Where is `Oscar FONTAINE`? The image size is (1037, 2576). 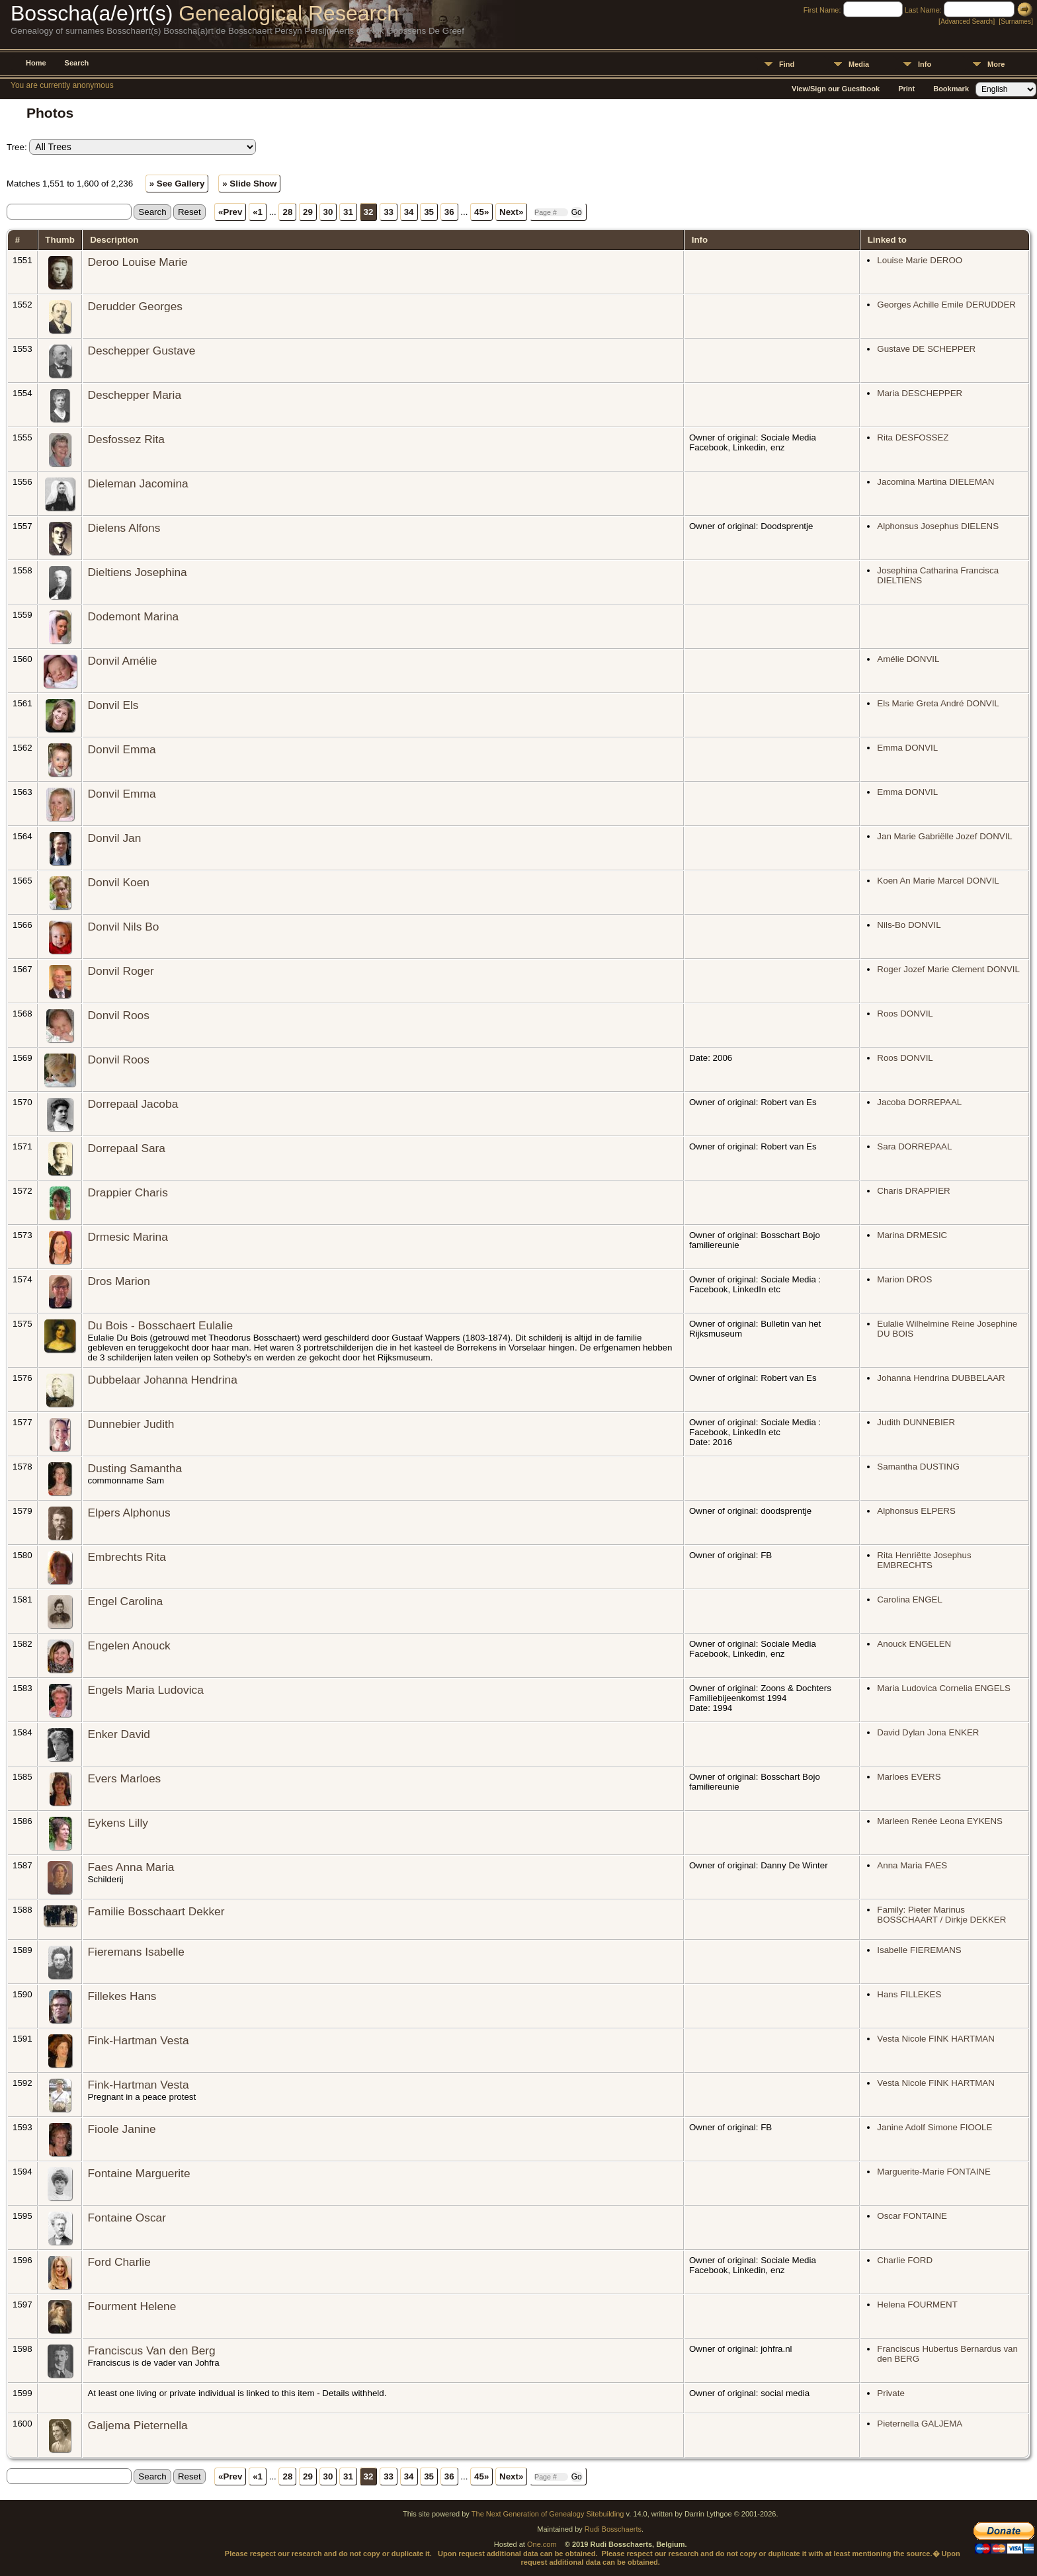
Oscar FONTAINE is located at coordinates (912, 2216).